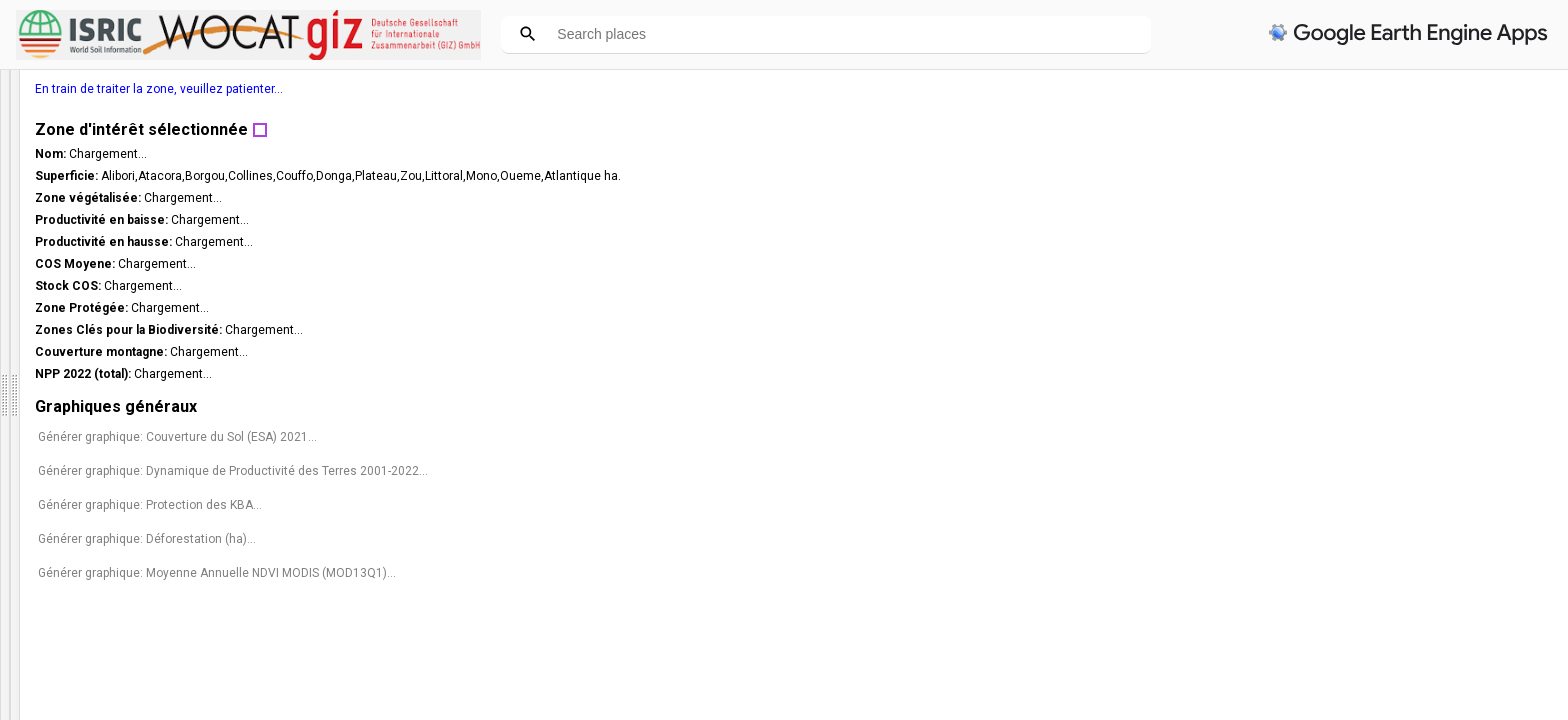 Image resolution: width=1568 pixels, height=720 pixels. I want to click on Pour des questions et des commentaires, veuillez contacter :, so click(150, 286).